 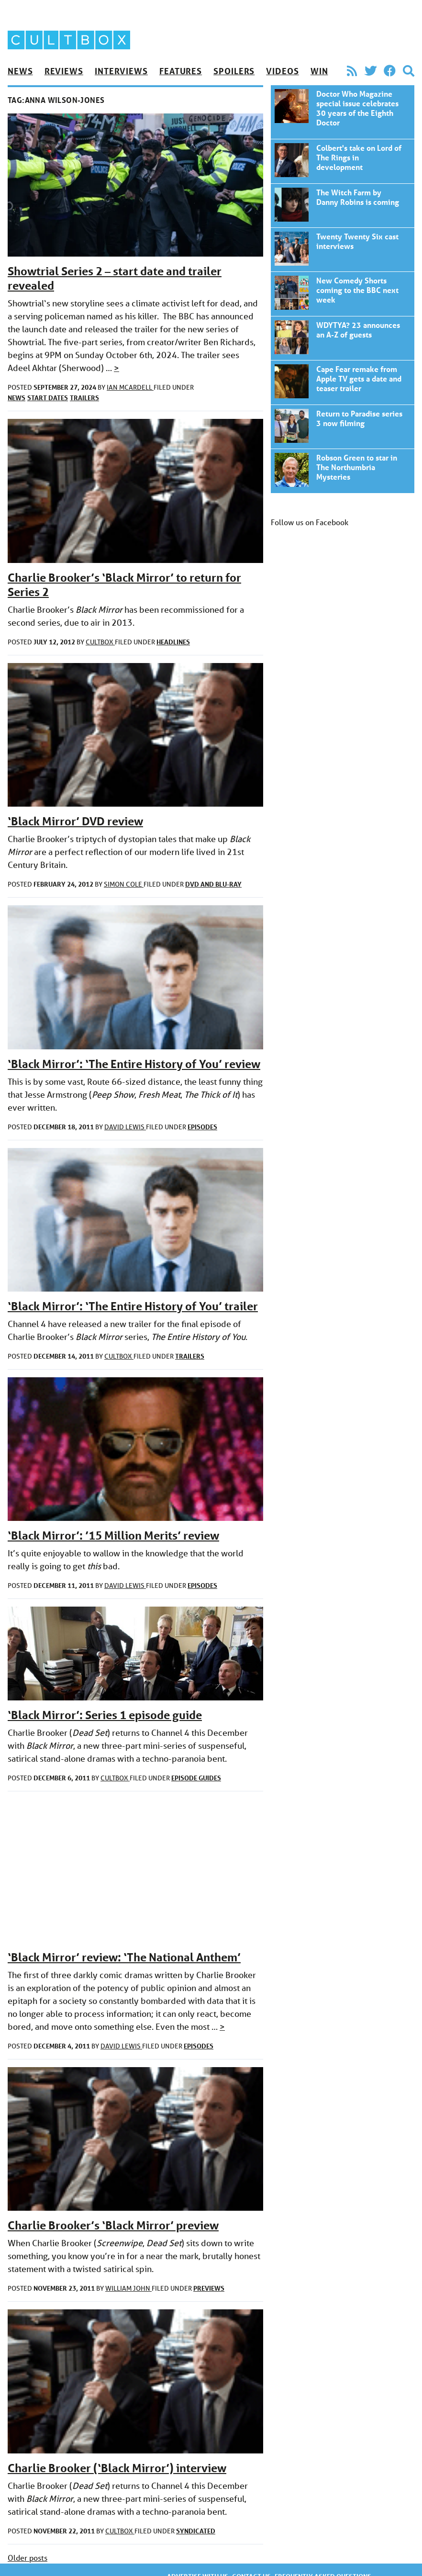 What do you see at coordinates (117, 2468) in the screenshot?
I see `Charlie Brooker (‘Black Mirror’) interview` at bounding box center [117, 2468].